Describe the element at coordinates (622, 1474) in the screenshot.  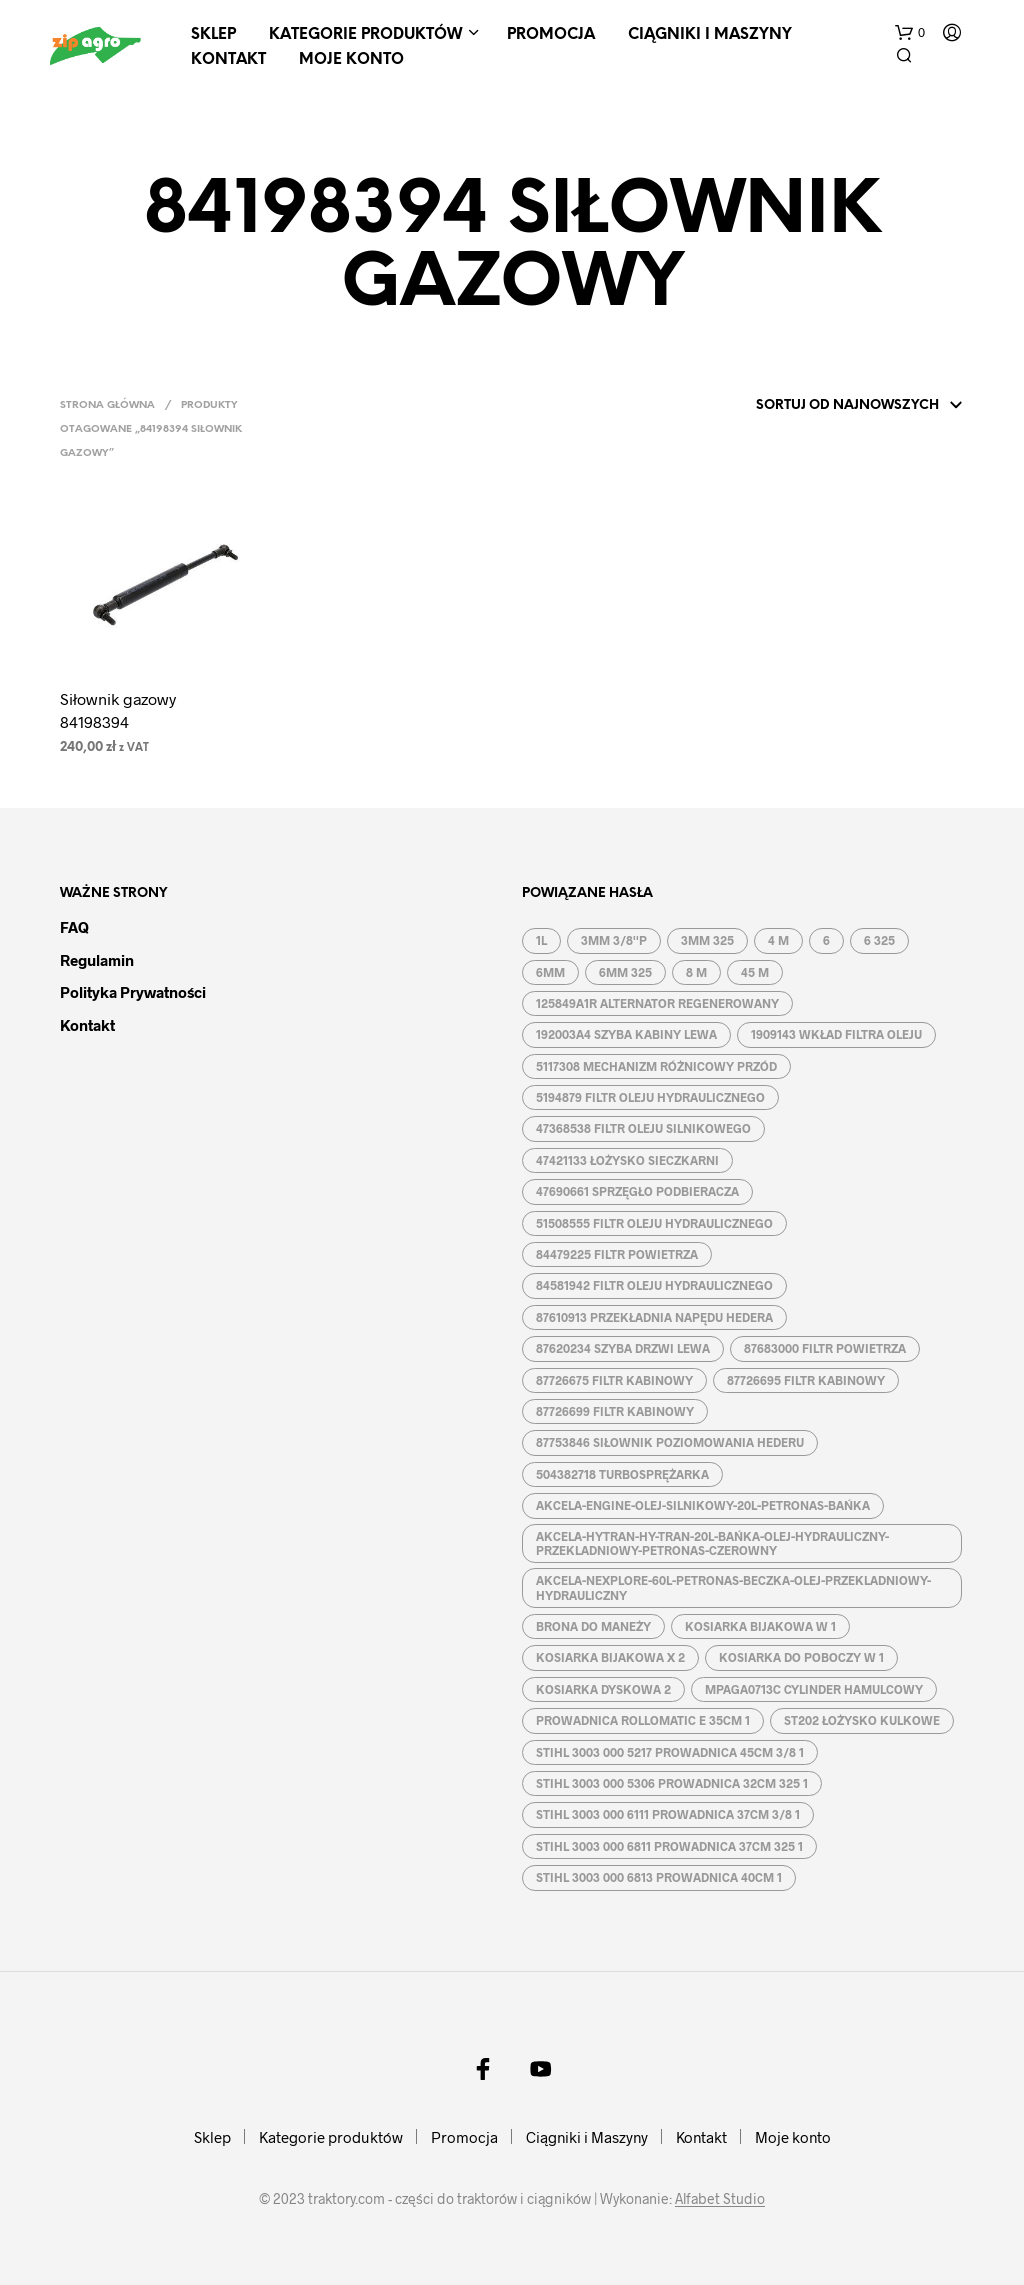
I see `504382718 TURBOSPRĘŻARKA [504382718 TURBOSPRĘŻARKA (1 produkt)]` at that location.